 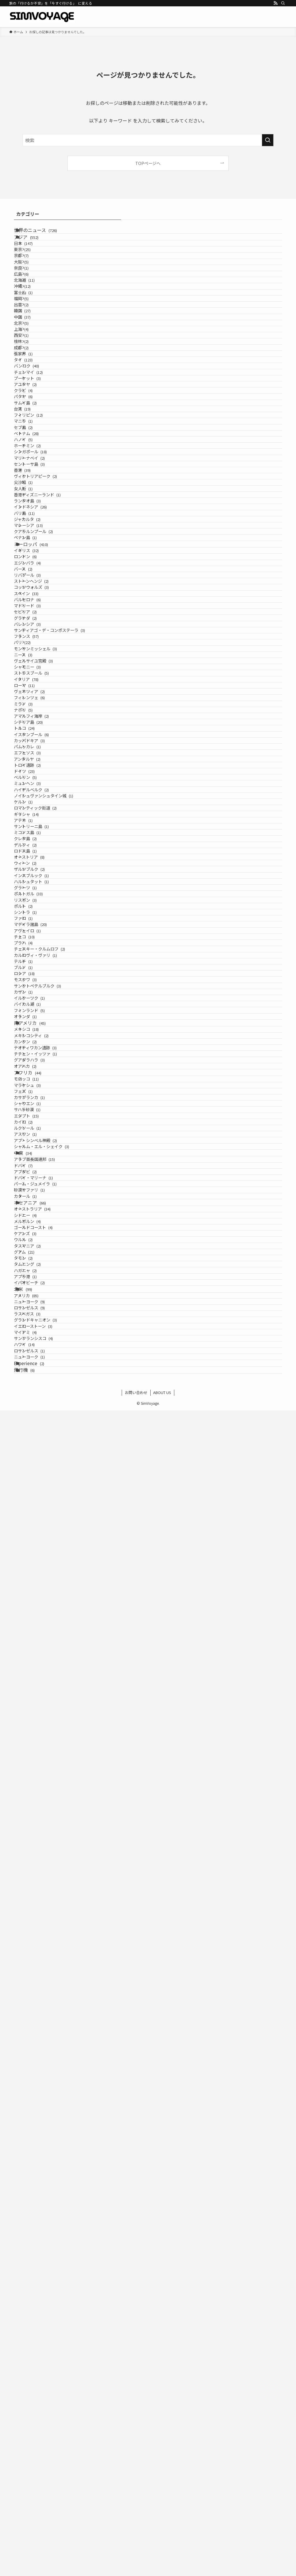 What do you see at coordinates (147, 163) in the screenshot?
I see `TOPページへ` at bounding box center [147, 163].